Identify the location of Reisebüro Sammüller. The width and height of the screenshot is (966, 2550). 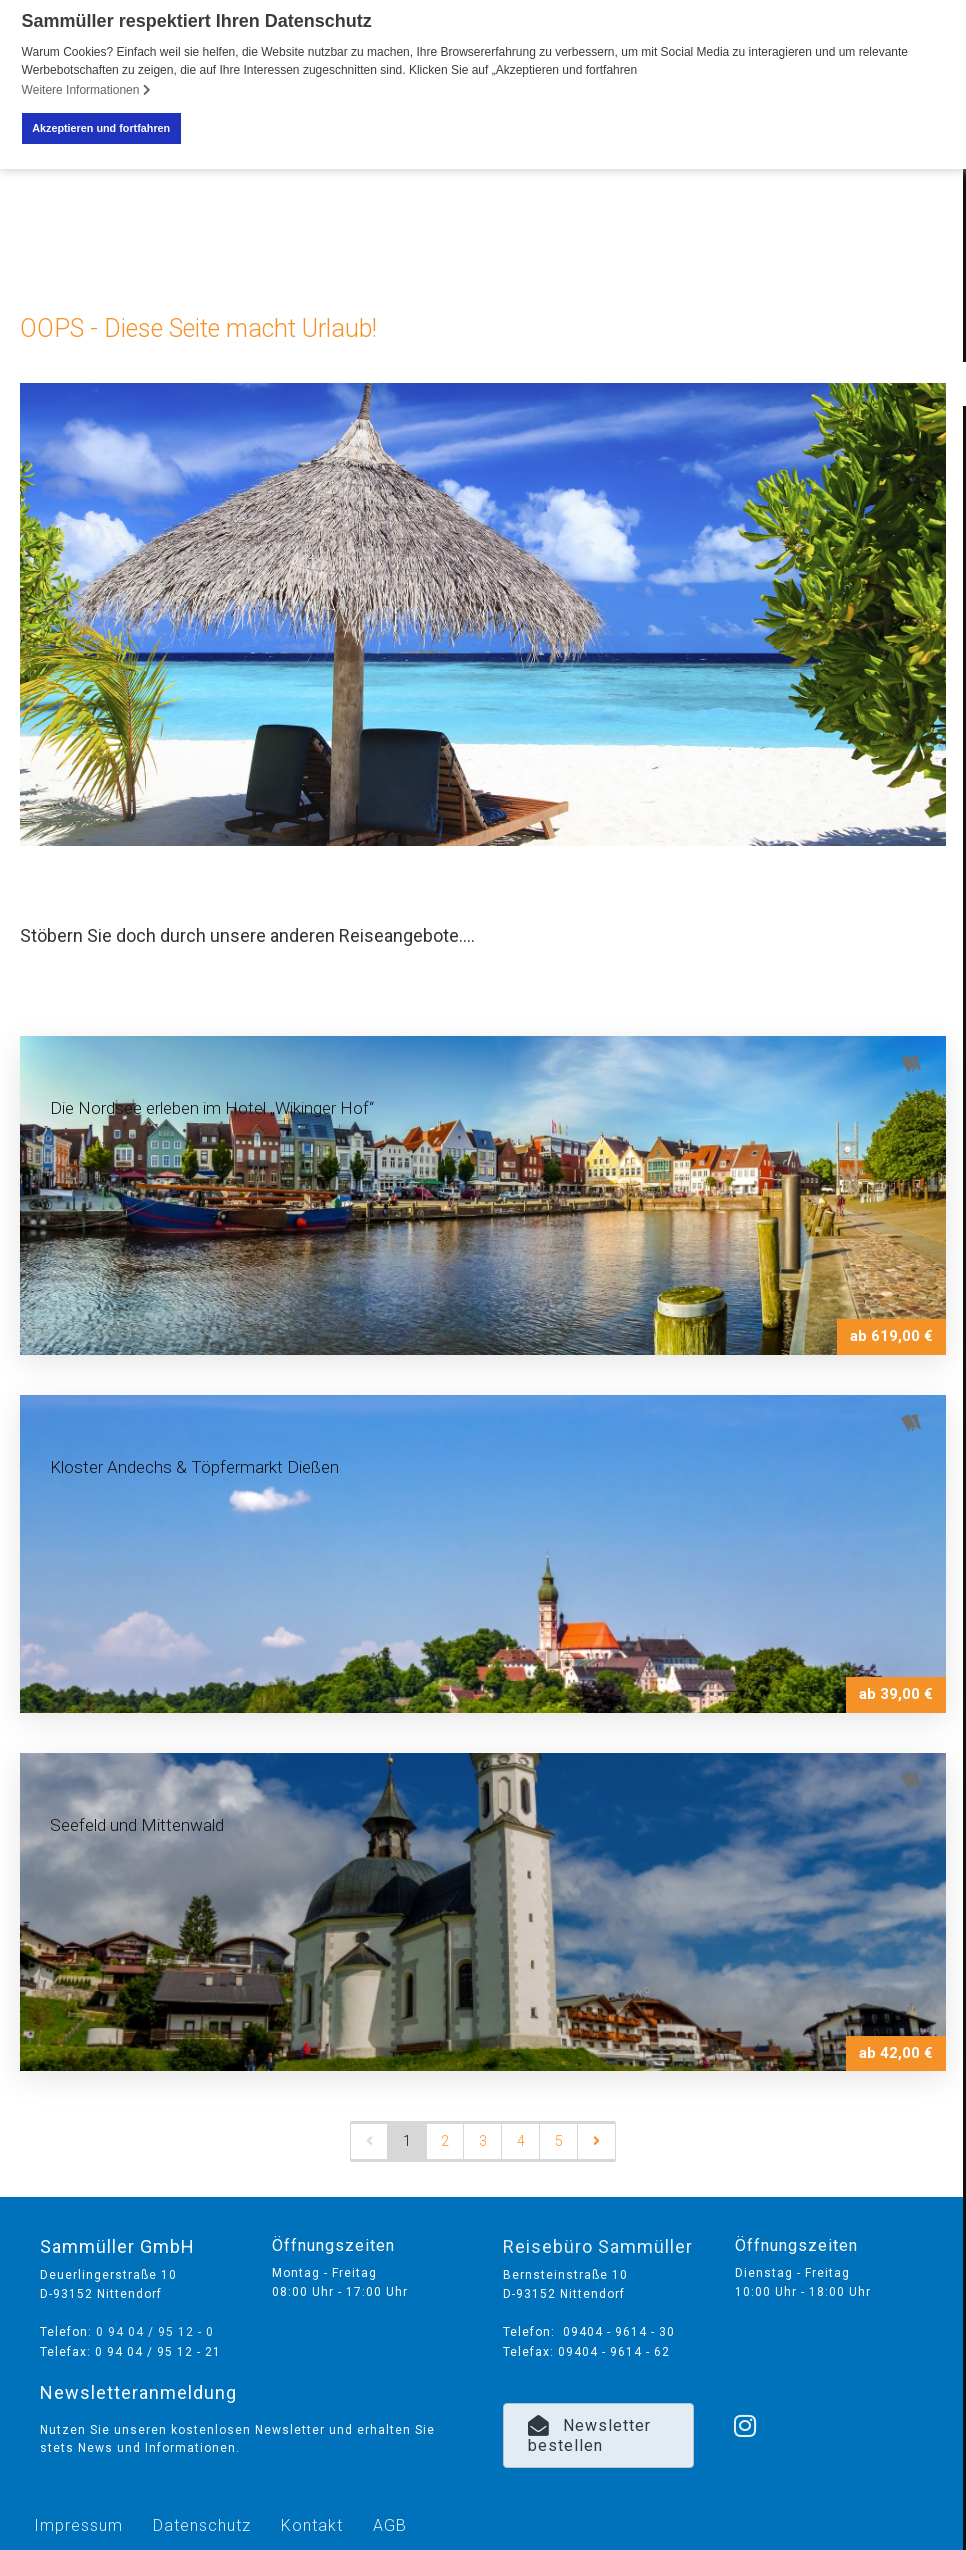
(598, 2246).